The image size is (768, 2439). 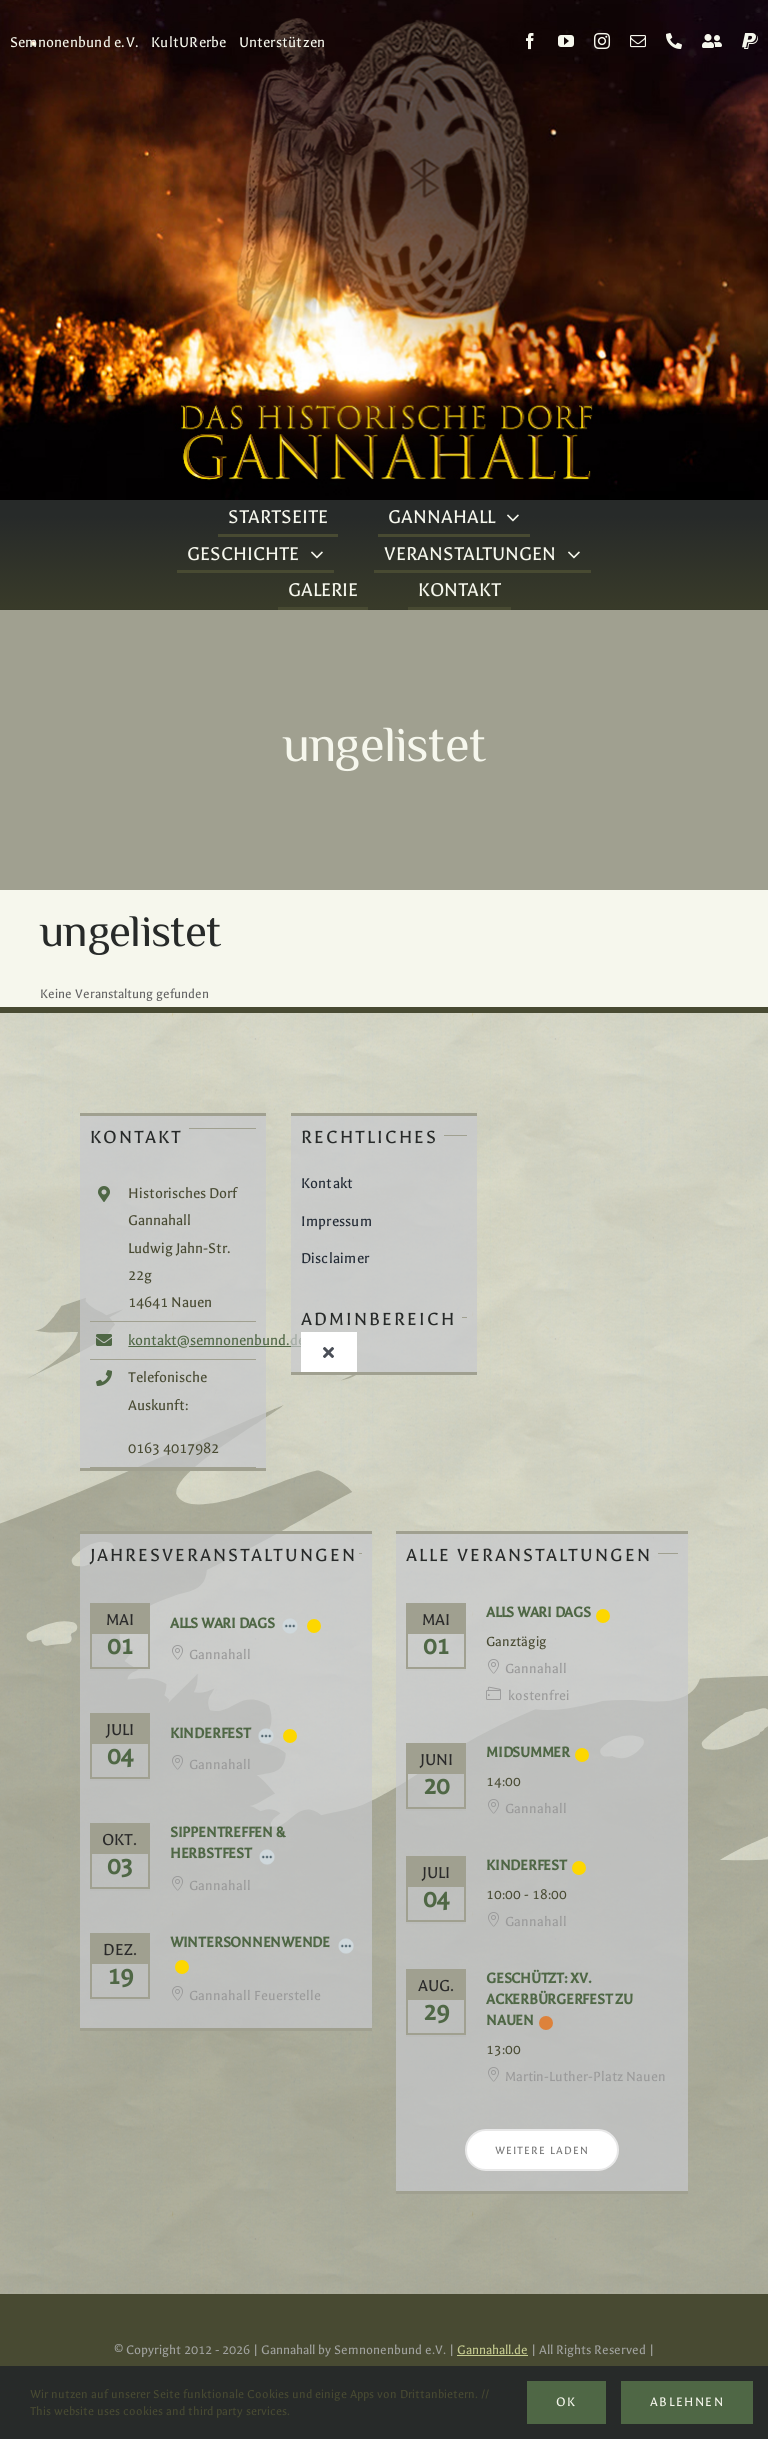 What do you see at coordinates (222, 1623) in the screenshot?
I see `Alls Wari Dags` at bounding box center [222, 1623].